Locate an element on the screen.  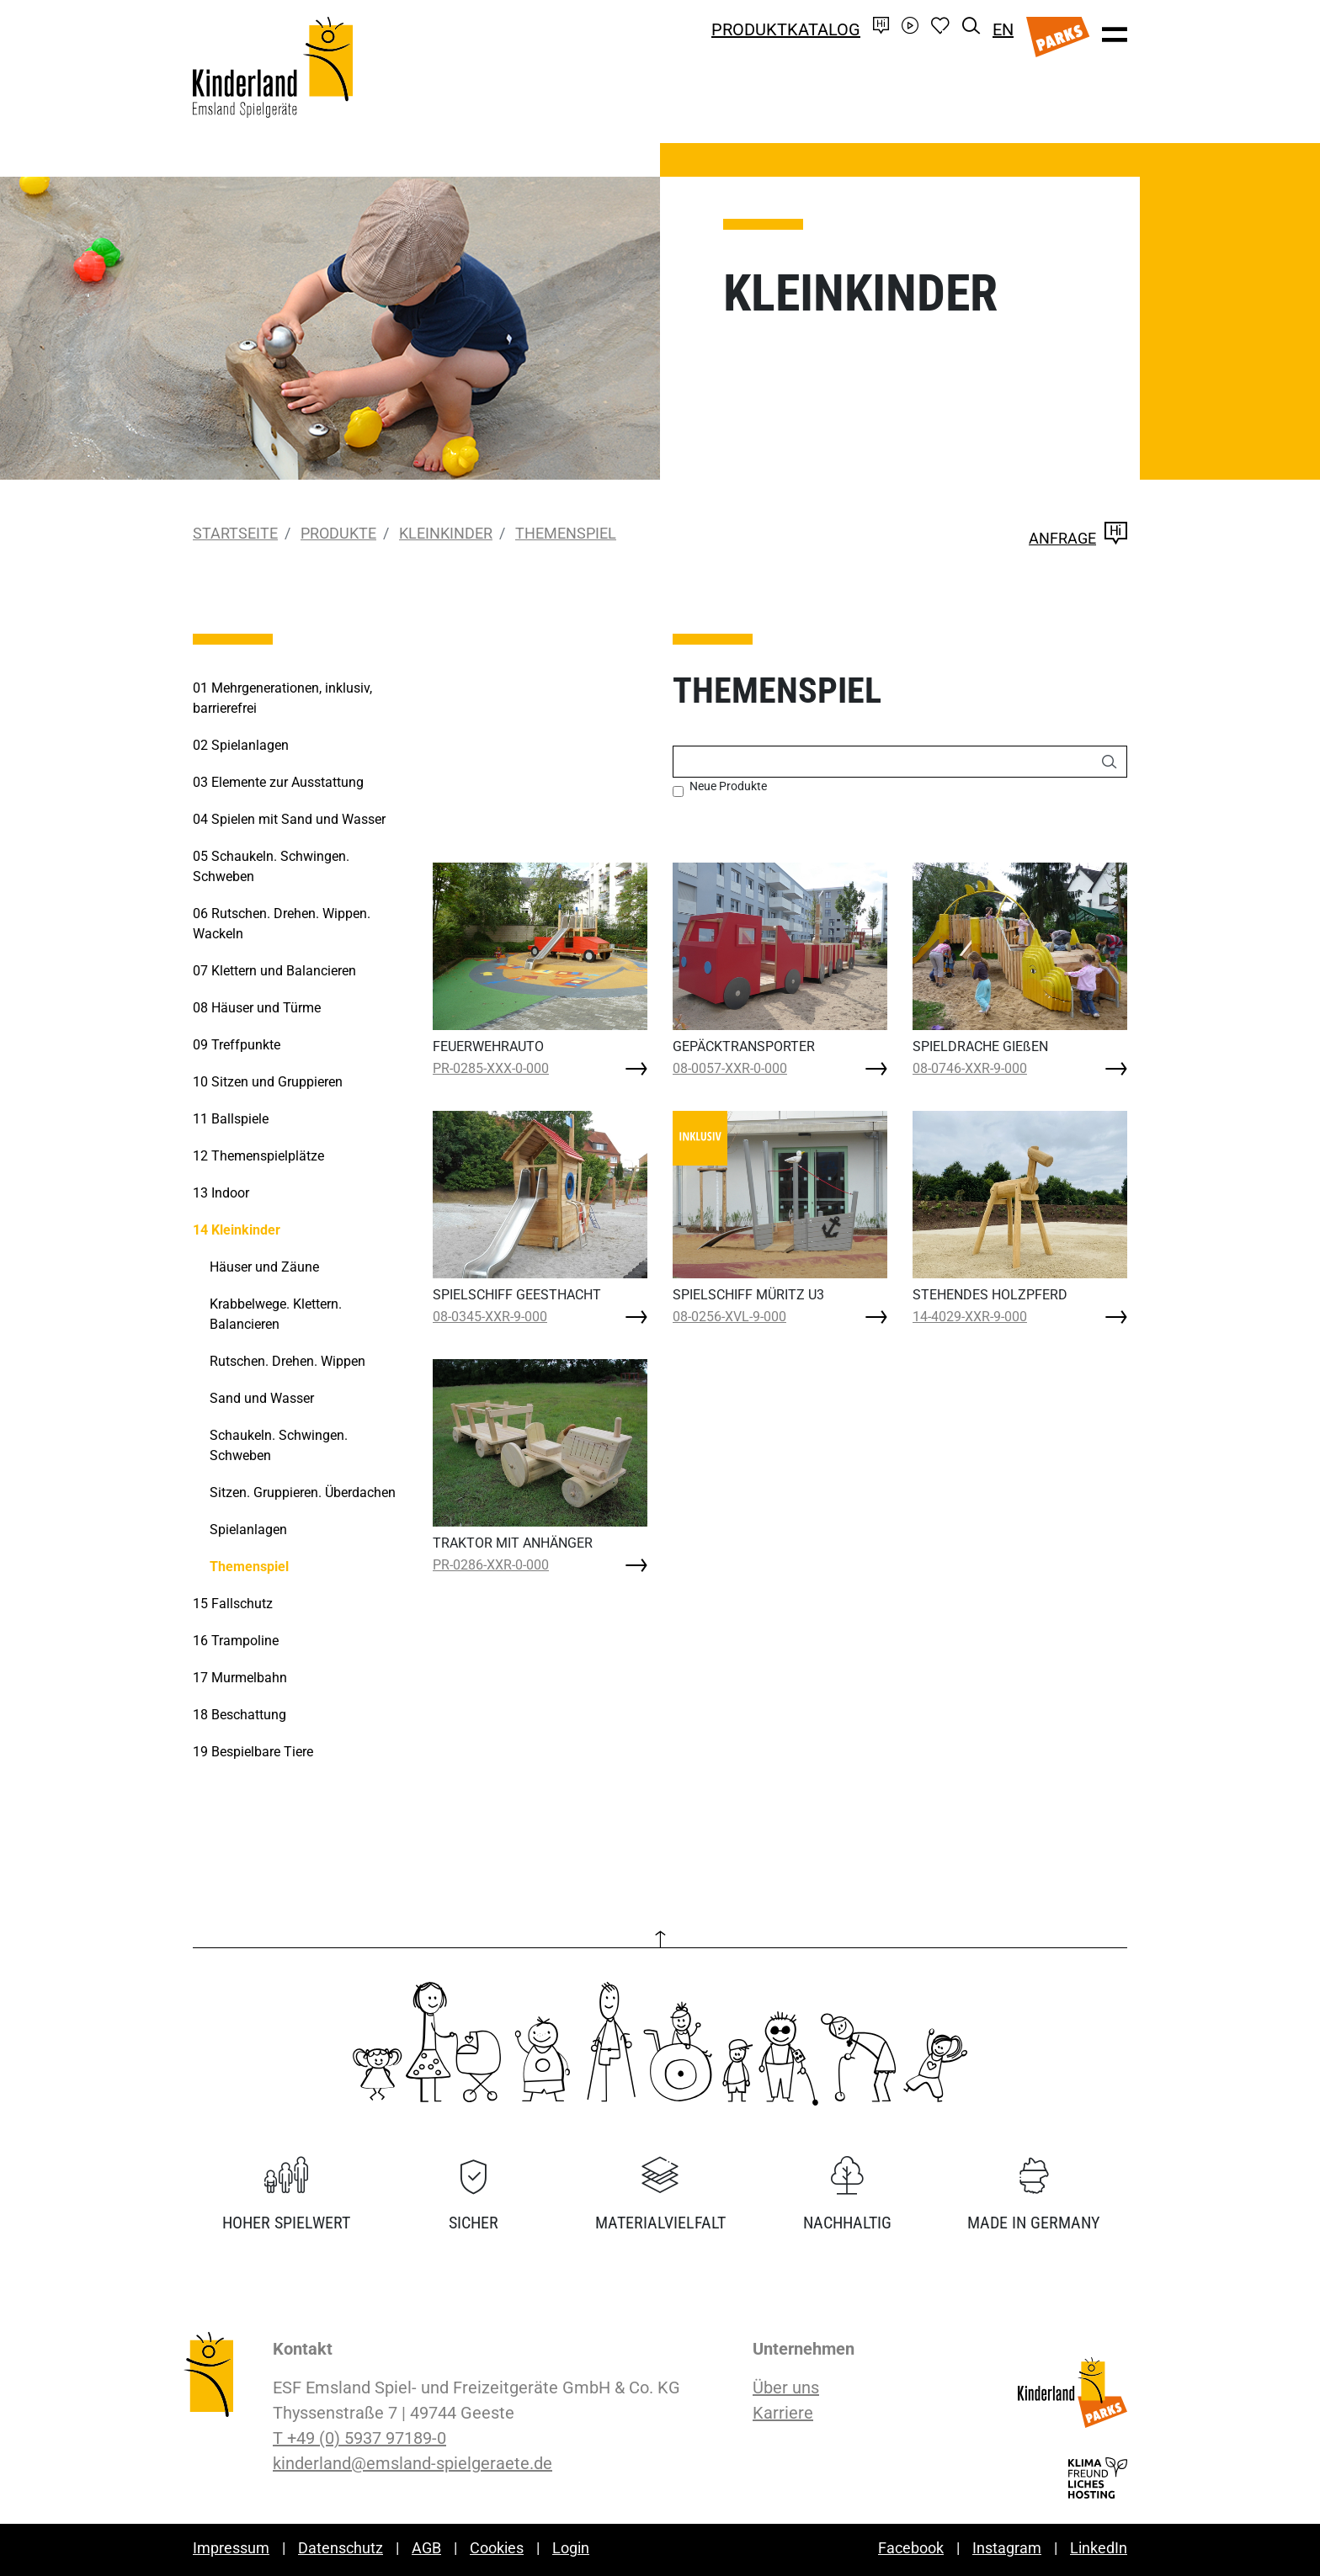
PR-0286-XXR-0-000 is located at coordinates (491, 1565).